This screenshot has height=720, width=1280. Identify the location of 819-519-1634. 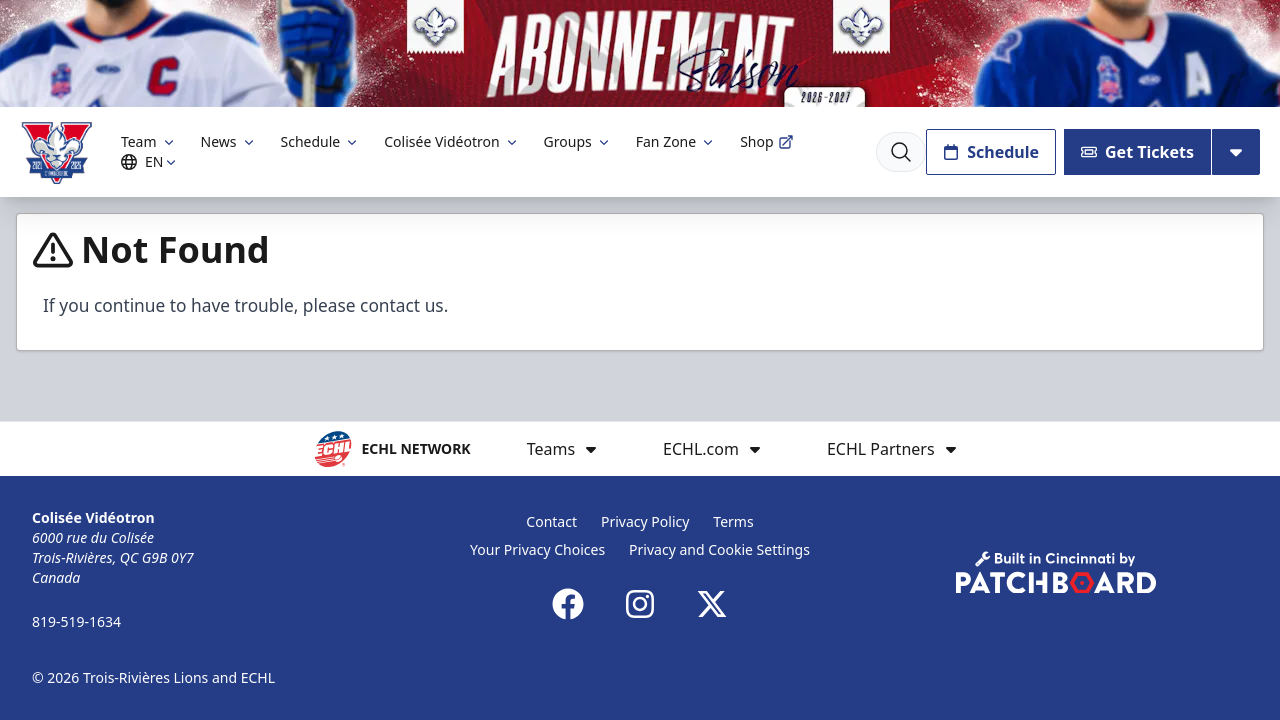
(76, 621).